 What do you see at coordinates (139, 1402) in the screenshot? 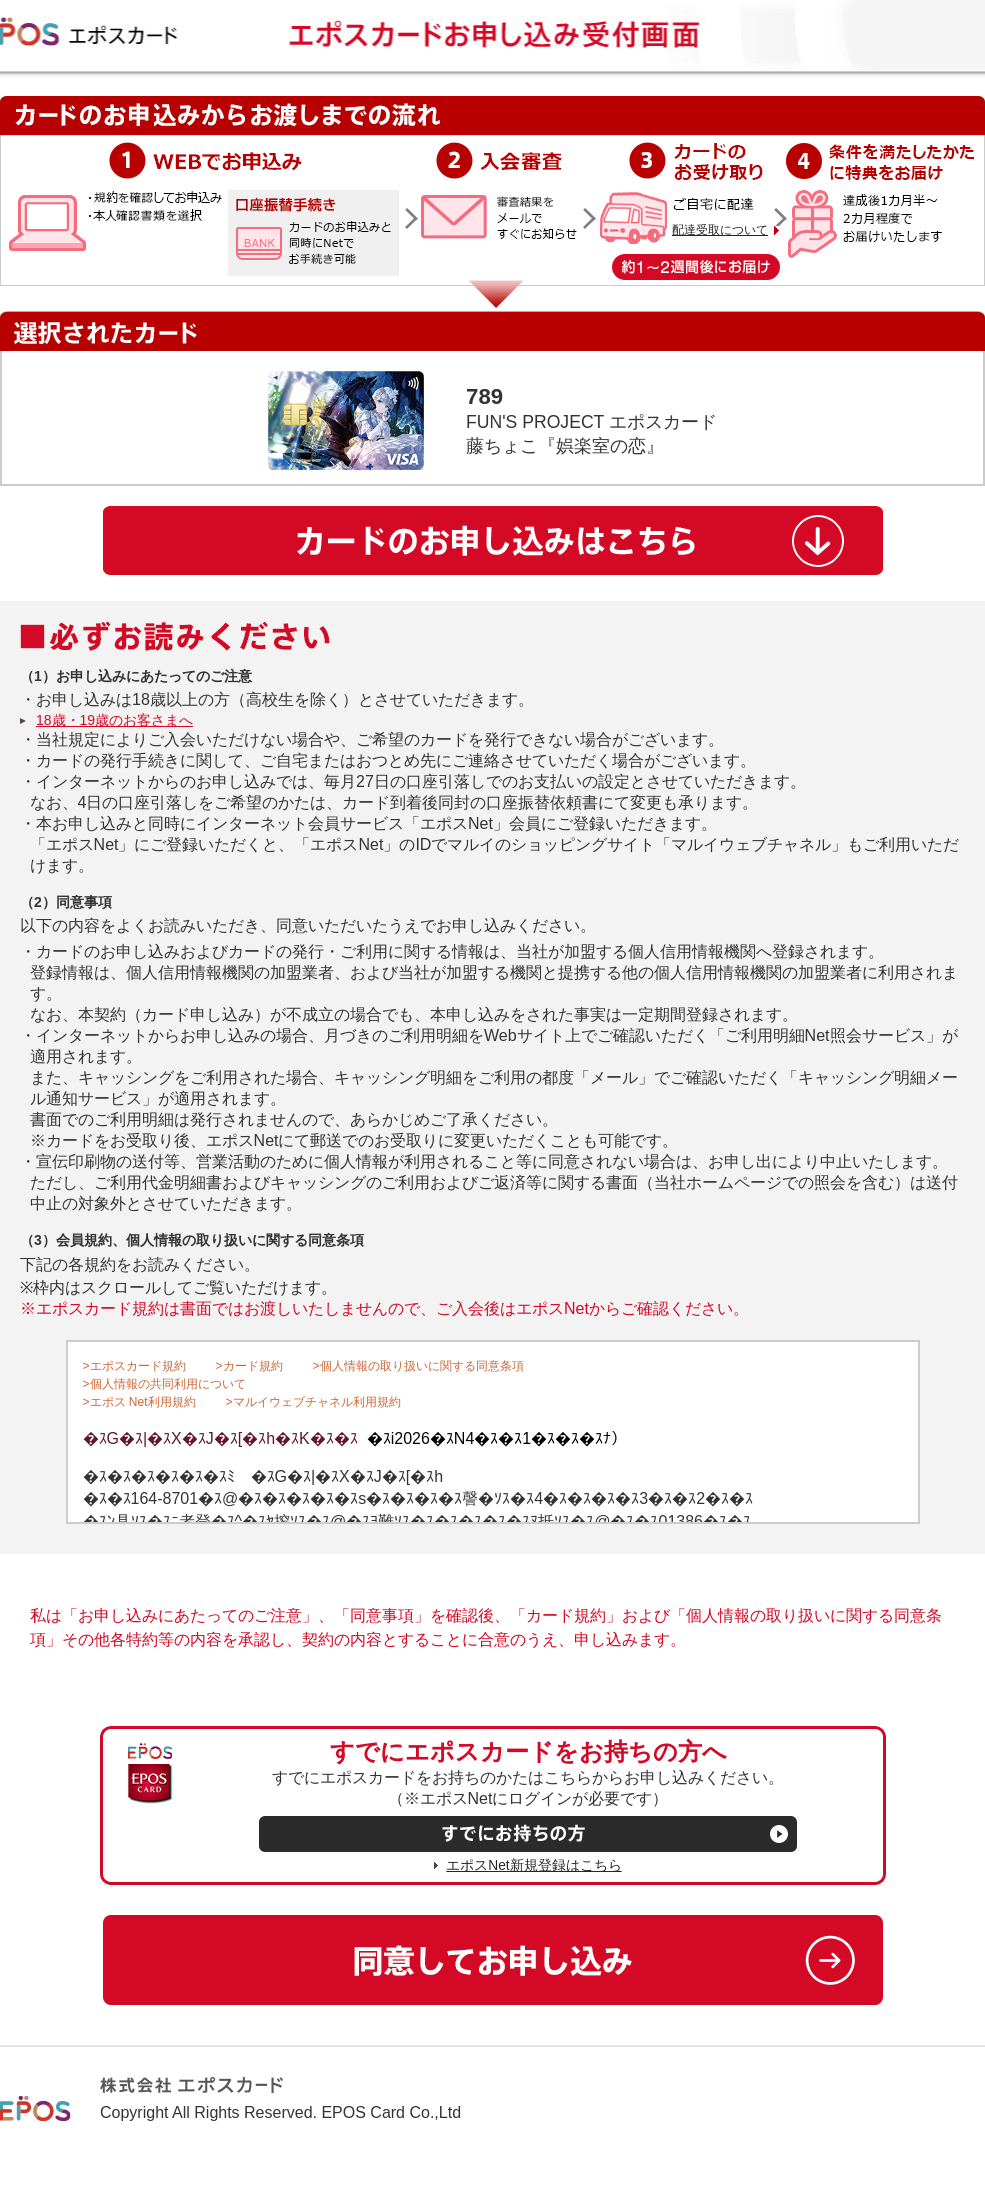
I see `>エポス Net利用規約` at bounding box center [139, 1402].